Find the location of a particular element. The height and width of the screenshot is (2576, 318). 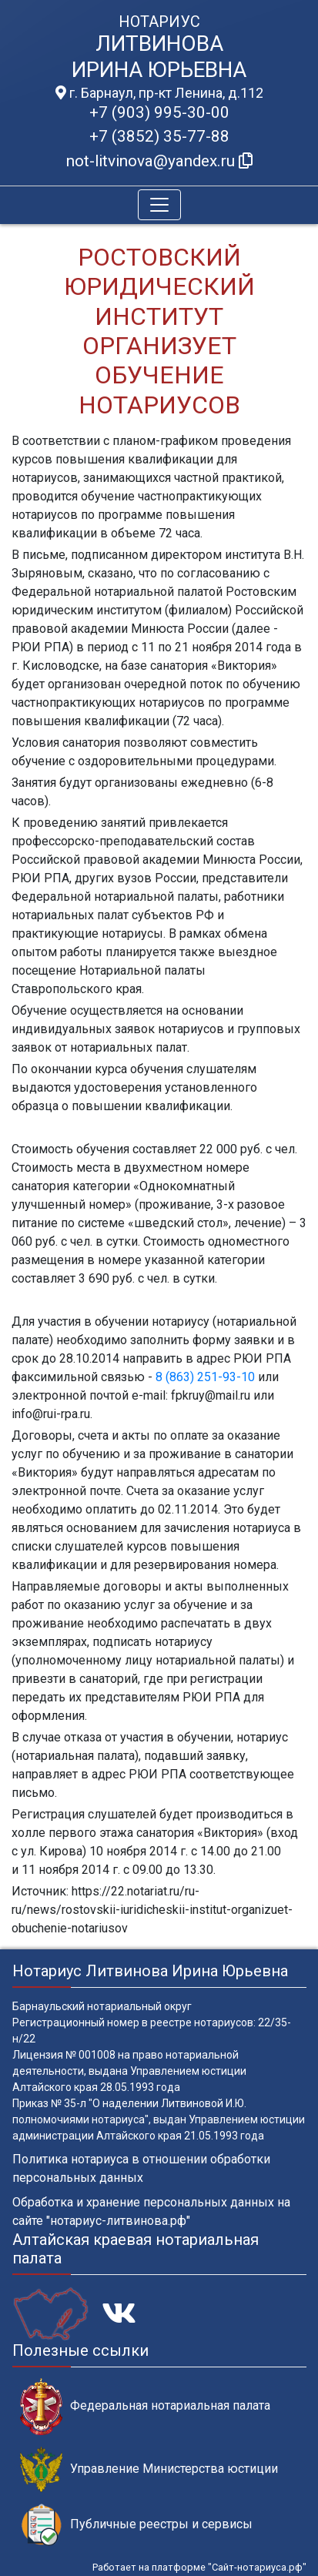

+7 (903) 995-30-00 is located at coordinates (159, 112).